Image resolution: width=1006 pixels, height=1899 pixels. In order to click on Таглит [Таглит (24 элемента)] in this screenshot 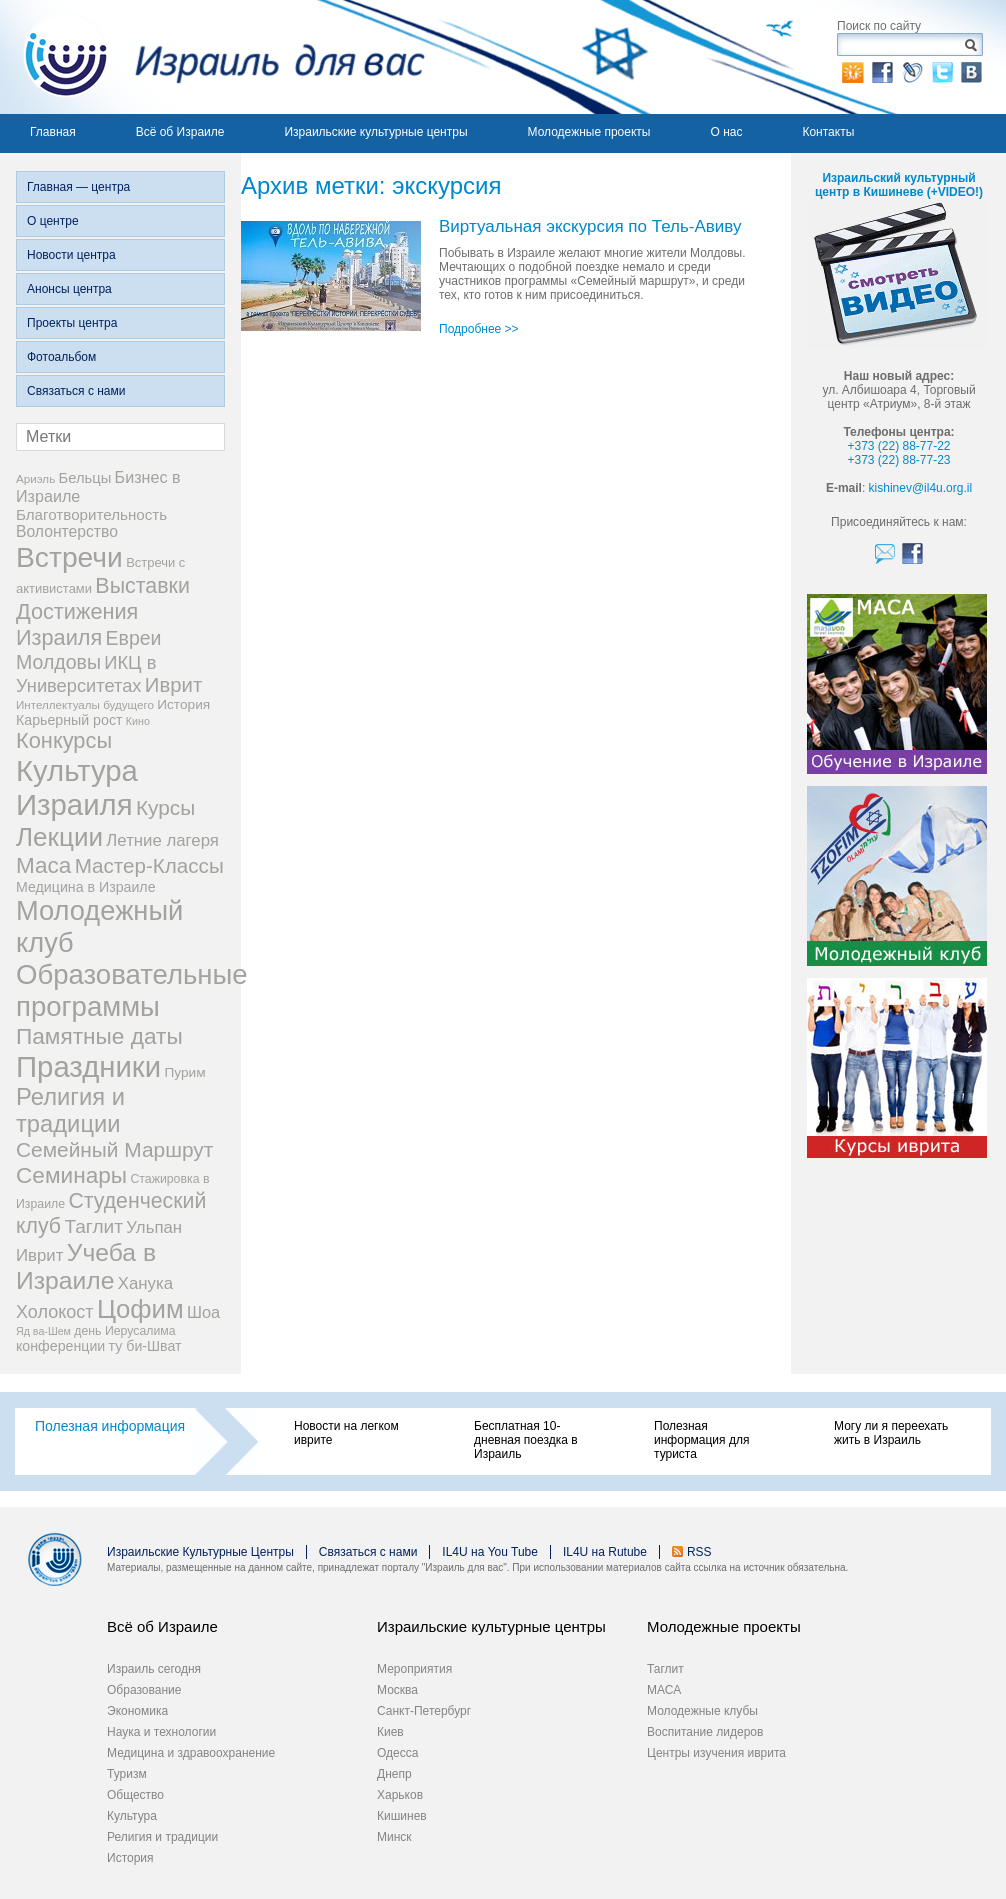, I will do `click(93, 1226)`.